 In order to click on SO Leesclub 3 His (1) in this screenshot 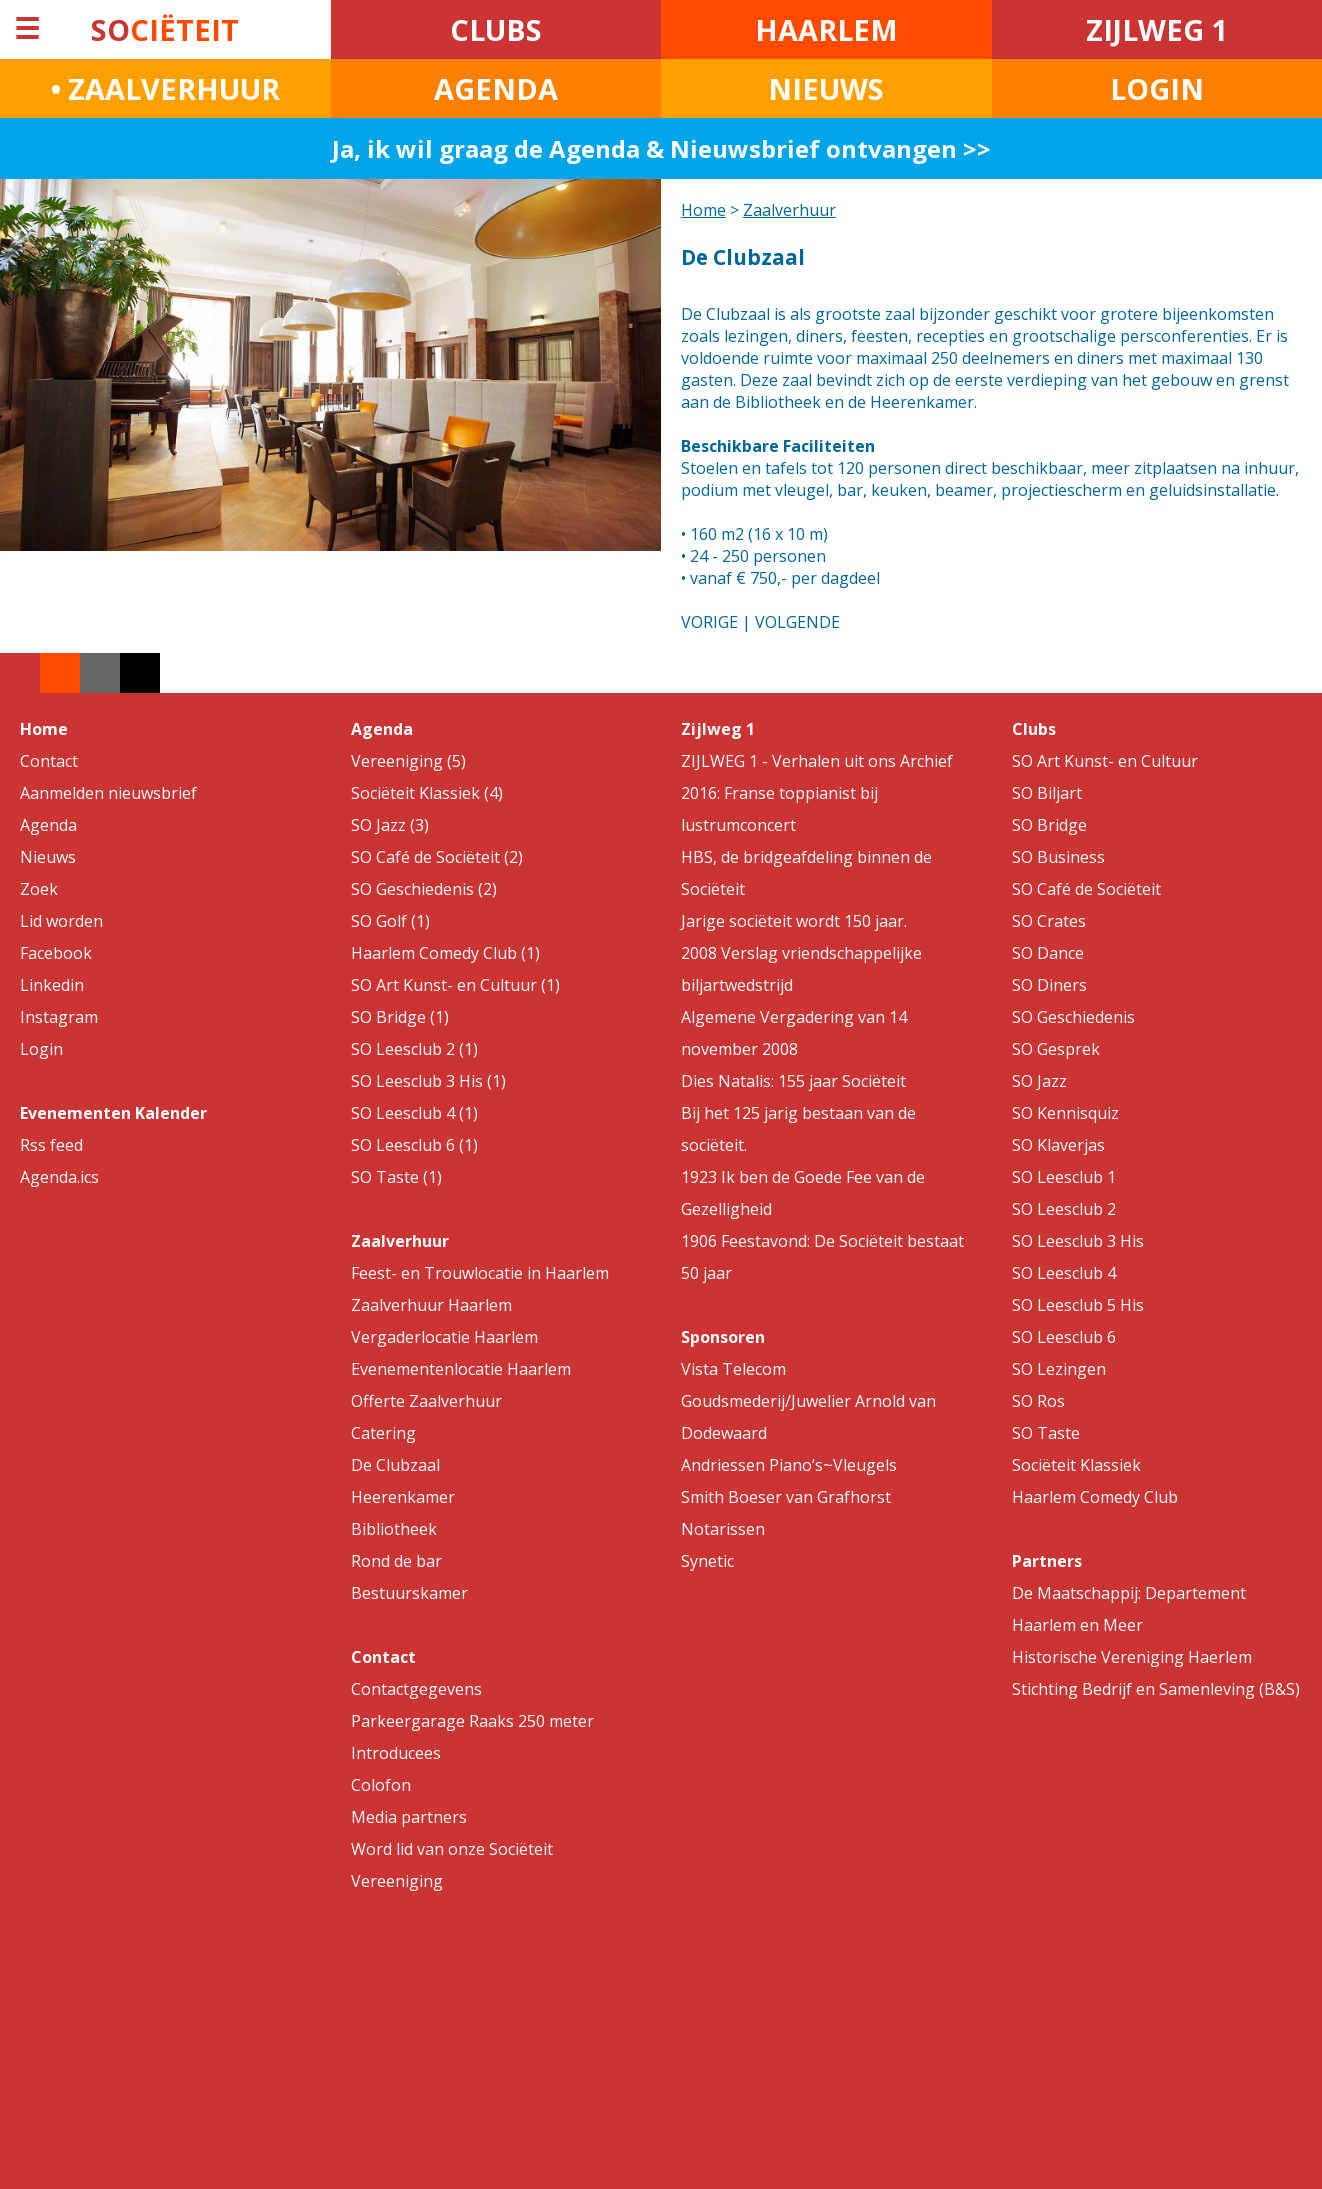, I will do `click(428, 1081)`.